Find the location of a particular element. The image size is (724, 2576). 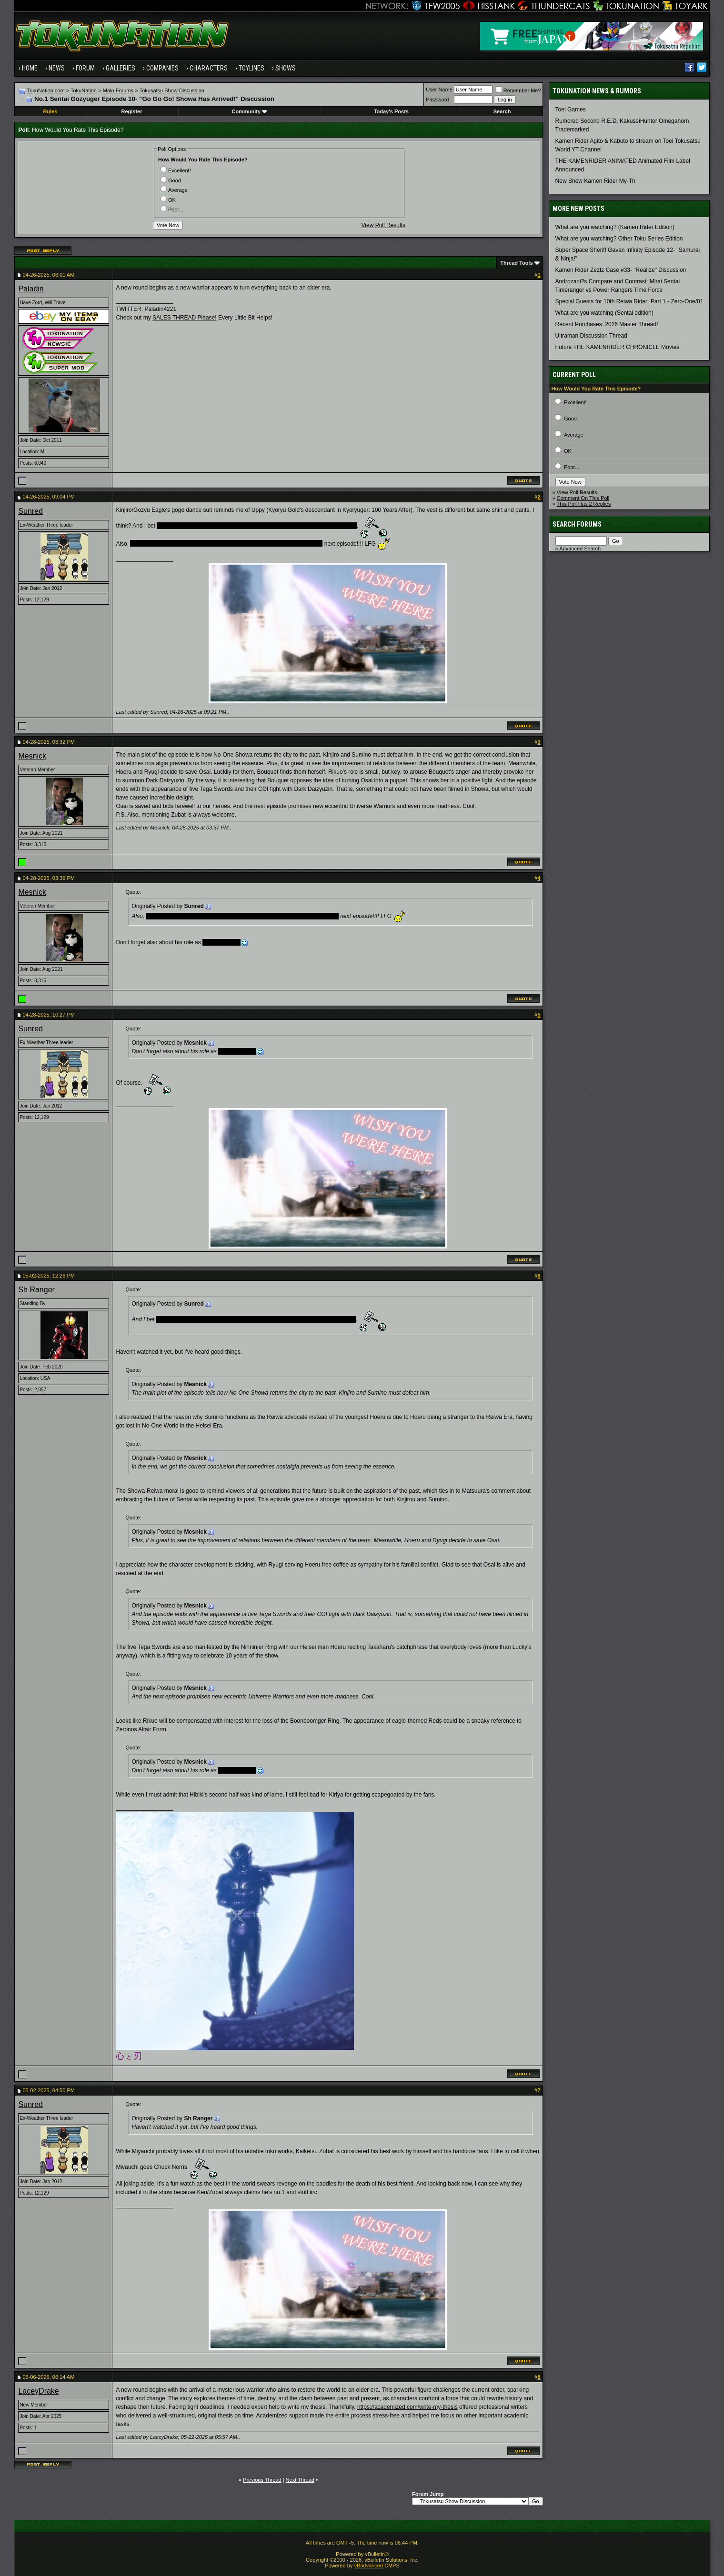

Excellent! is located at coordinates (176, 170).